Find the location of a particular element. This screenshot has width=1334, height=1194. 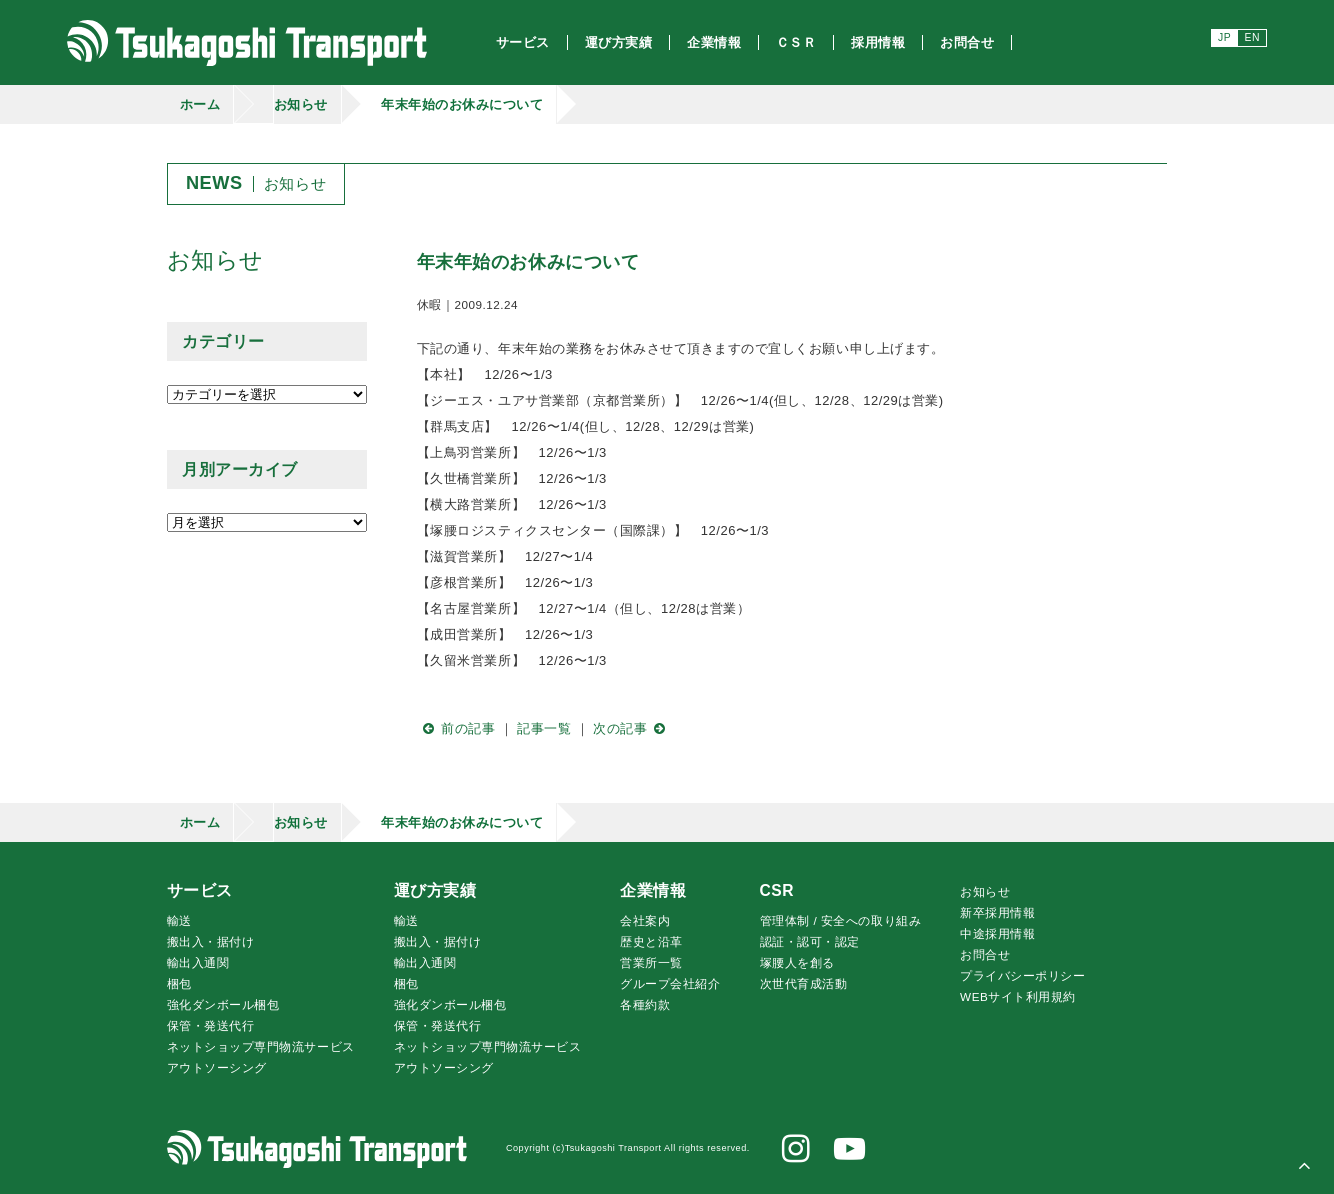

管理体制 / 安全への取り組み is located at coordinates (841, 920).